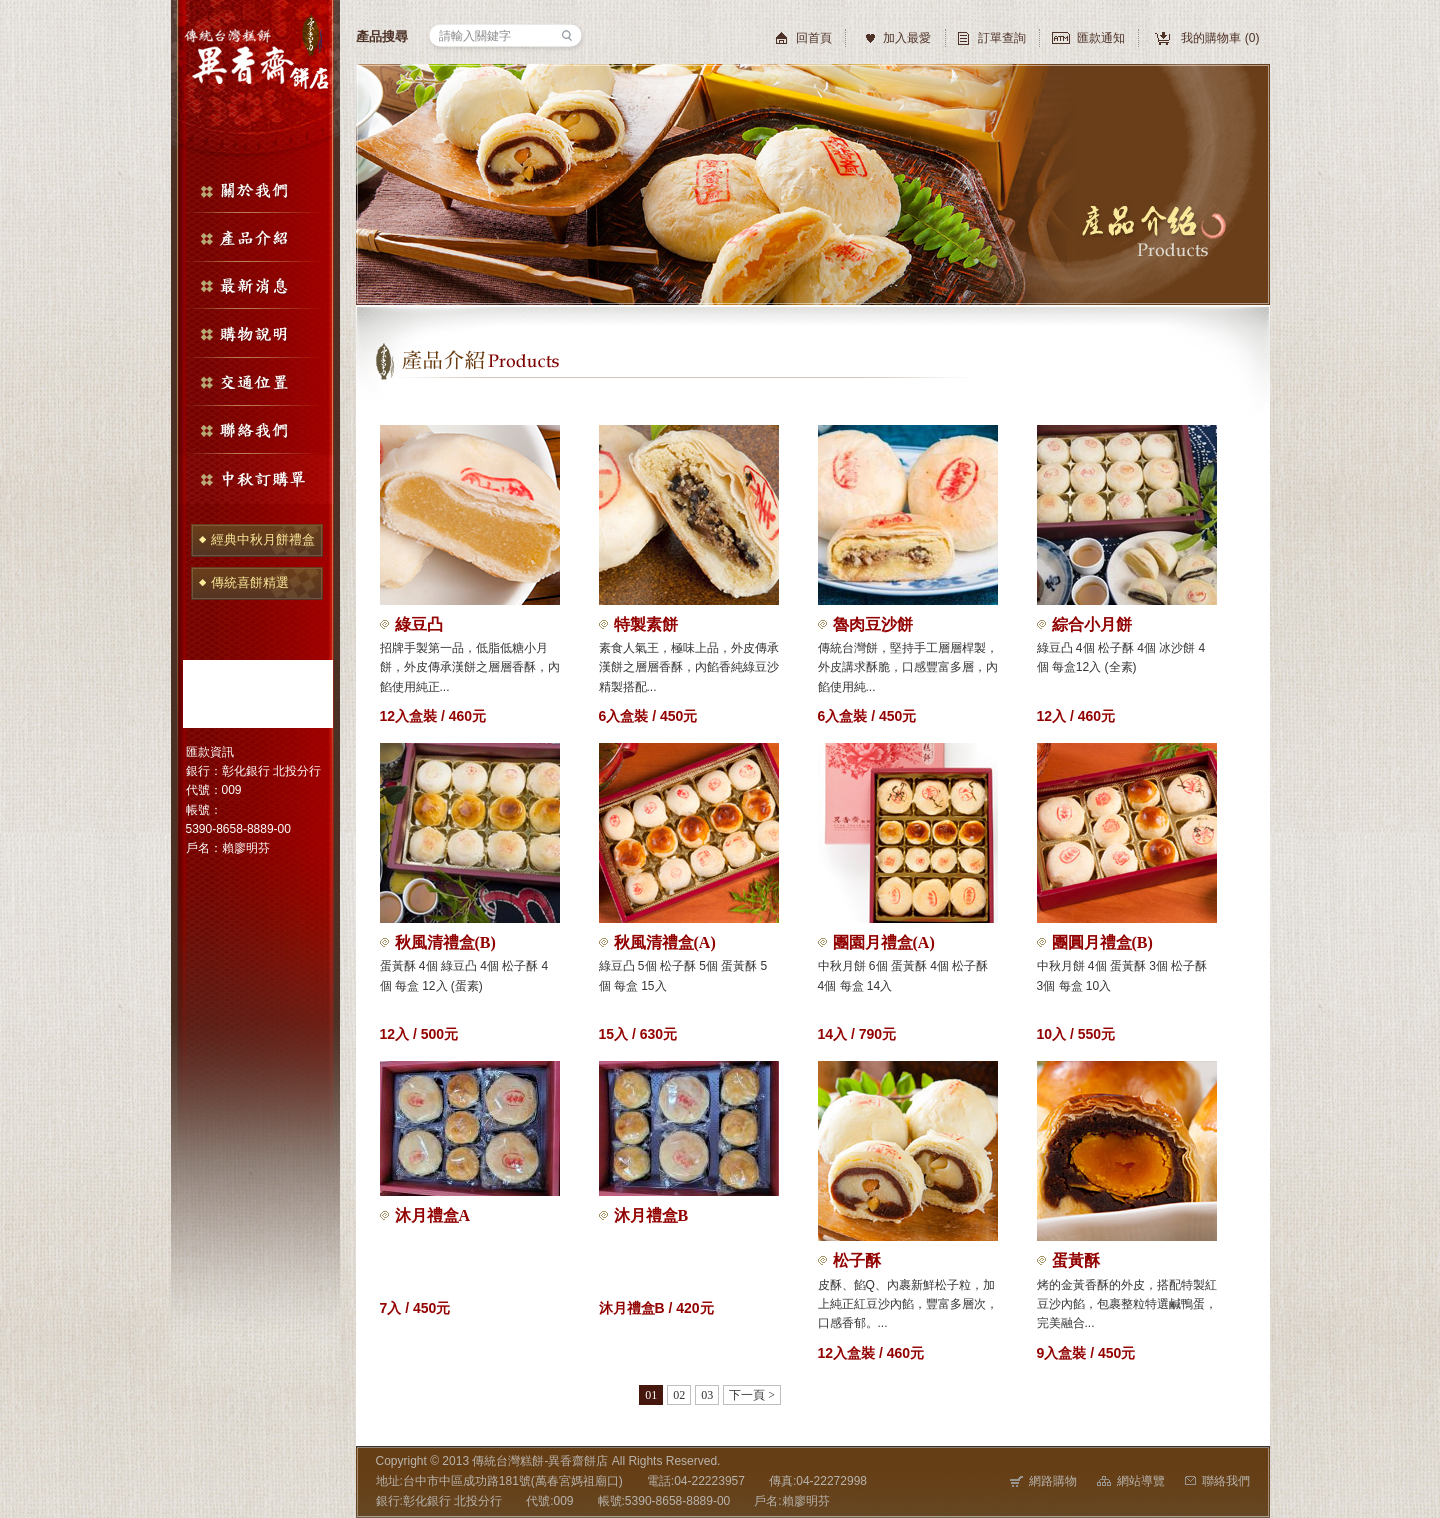  I want to click on 03, so click(707, 1395).